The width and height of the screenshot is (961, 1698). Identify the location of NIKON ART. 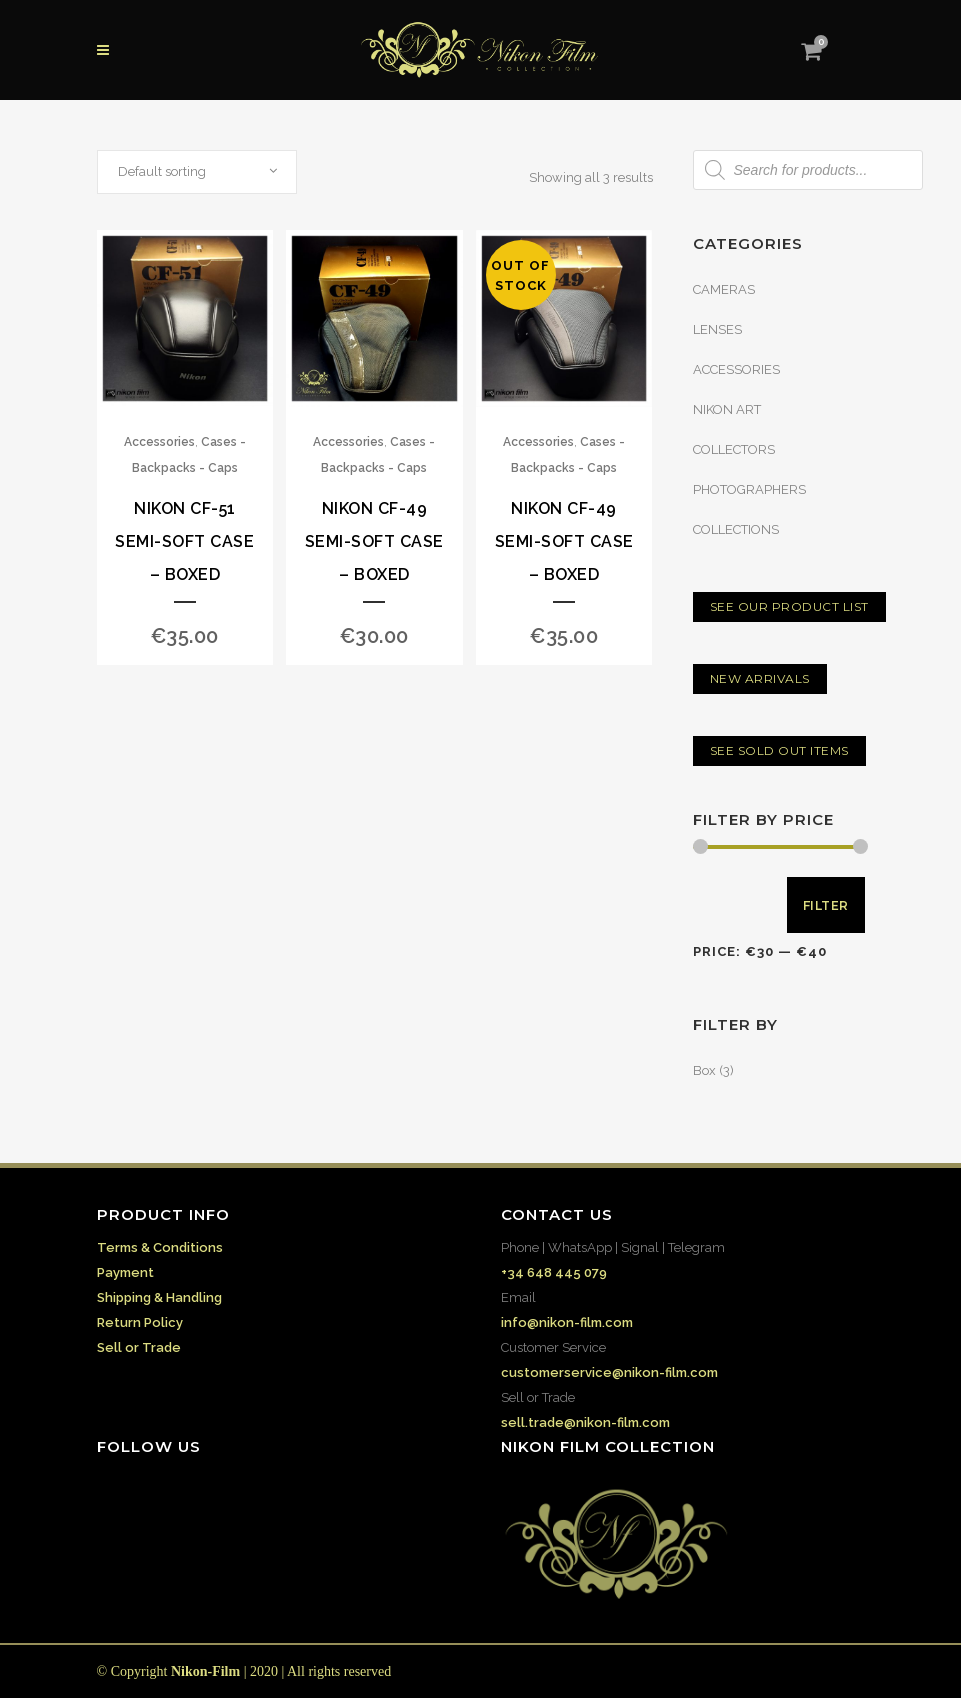
(727, 409).